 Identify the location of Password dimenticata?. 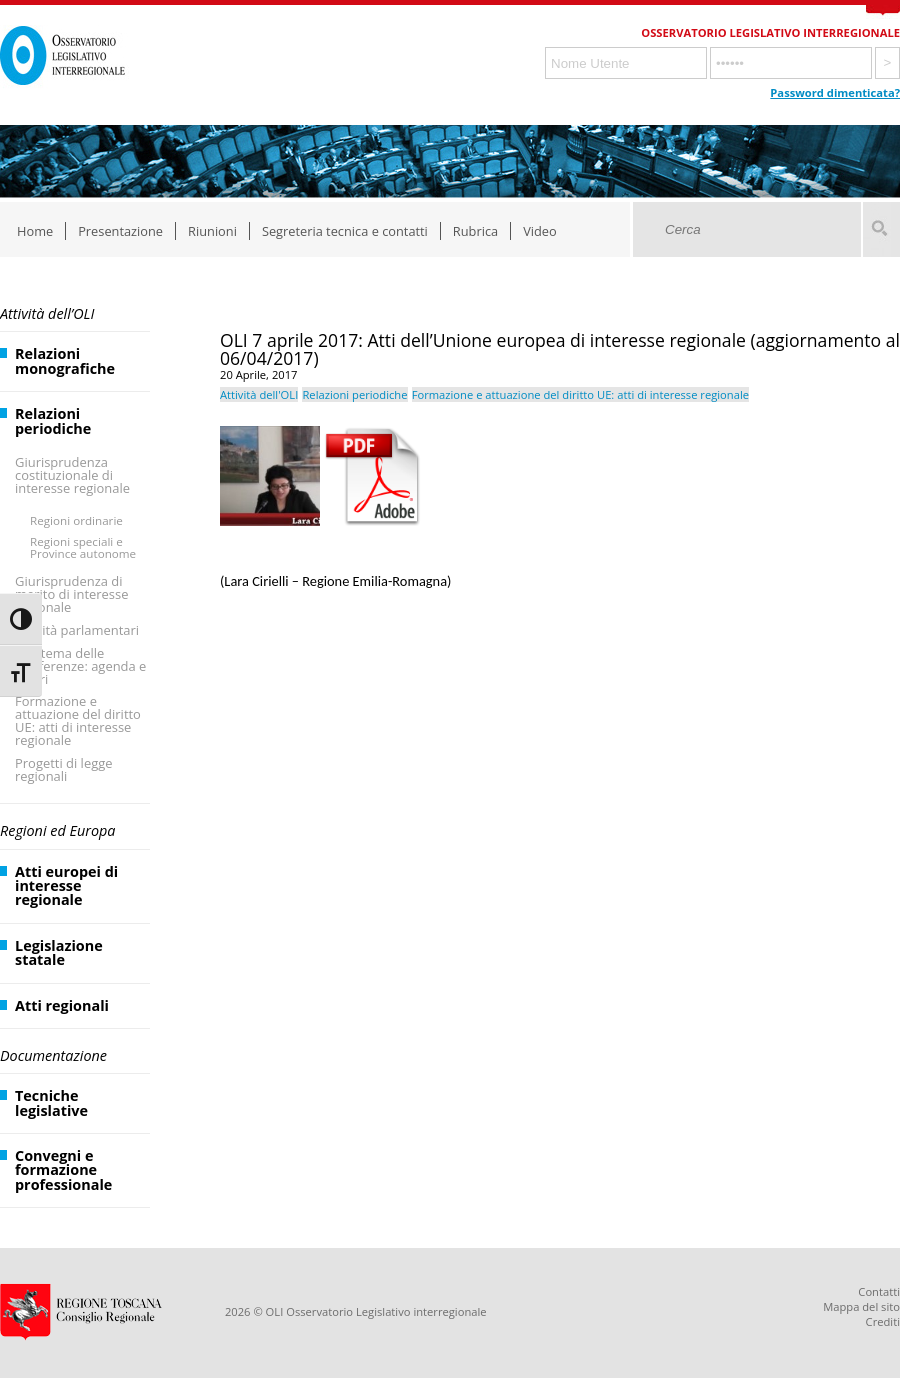
(835, 92).